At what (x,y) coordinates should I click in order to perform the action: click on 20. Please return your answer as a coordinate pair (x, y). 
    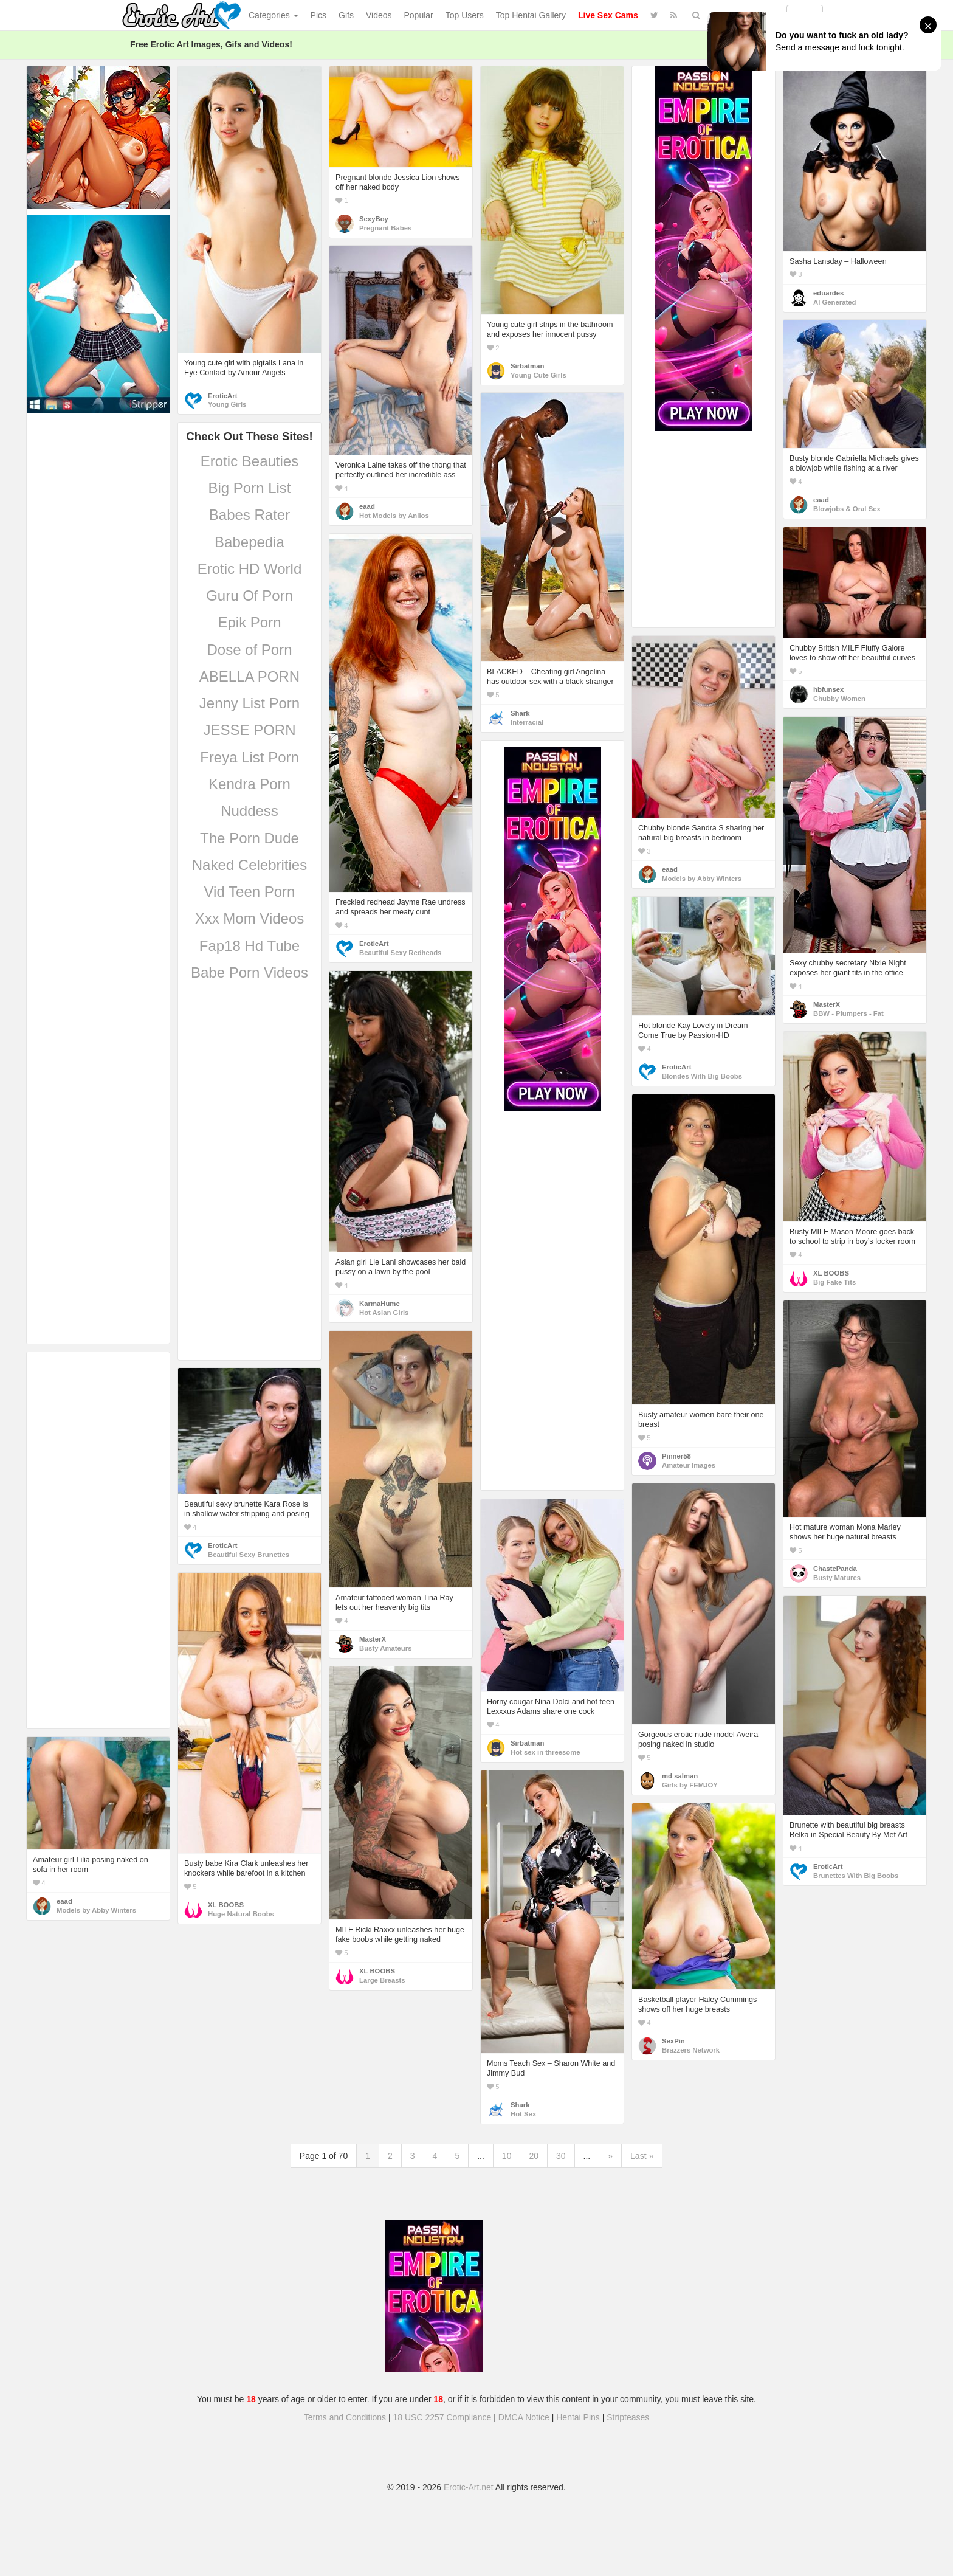
    Looking at the image, I should click on (533, 2156).